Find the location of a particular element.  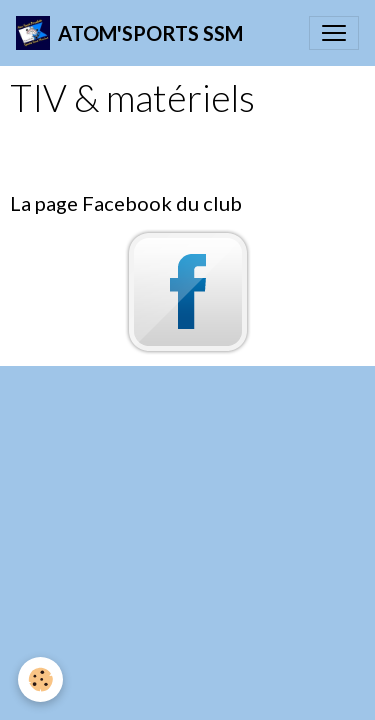

[brand] is located at coordinates (129, 33).